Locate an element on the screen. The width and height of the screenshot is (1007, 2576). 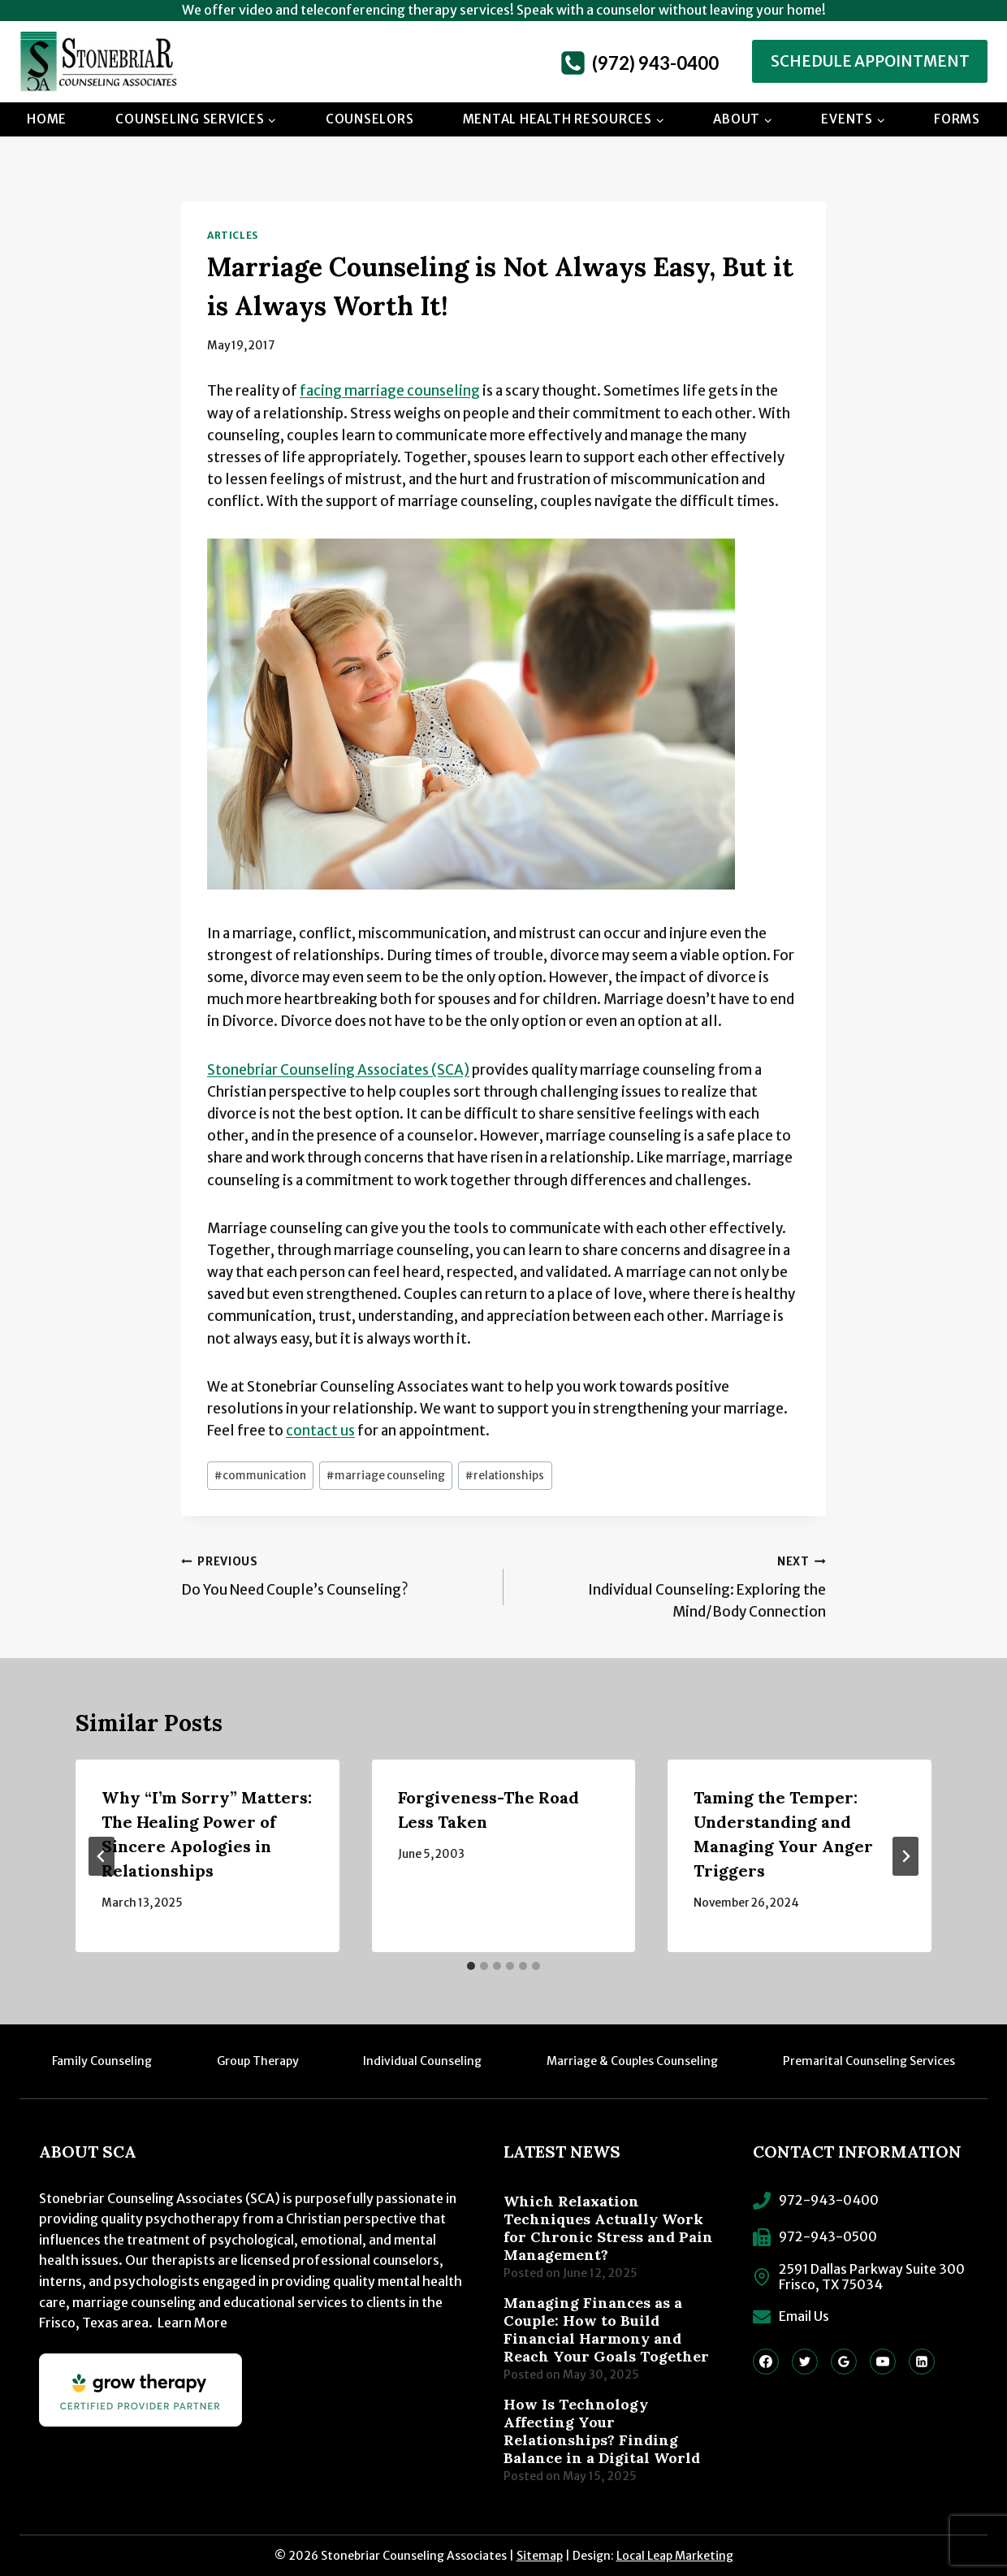
Which Relaxation Techniques Actually Work for Chronic Stress and Pain Management? is located at coordinates (608, 2228).